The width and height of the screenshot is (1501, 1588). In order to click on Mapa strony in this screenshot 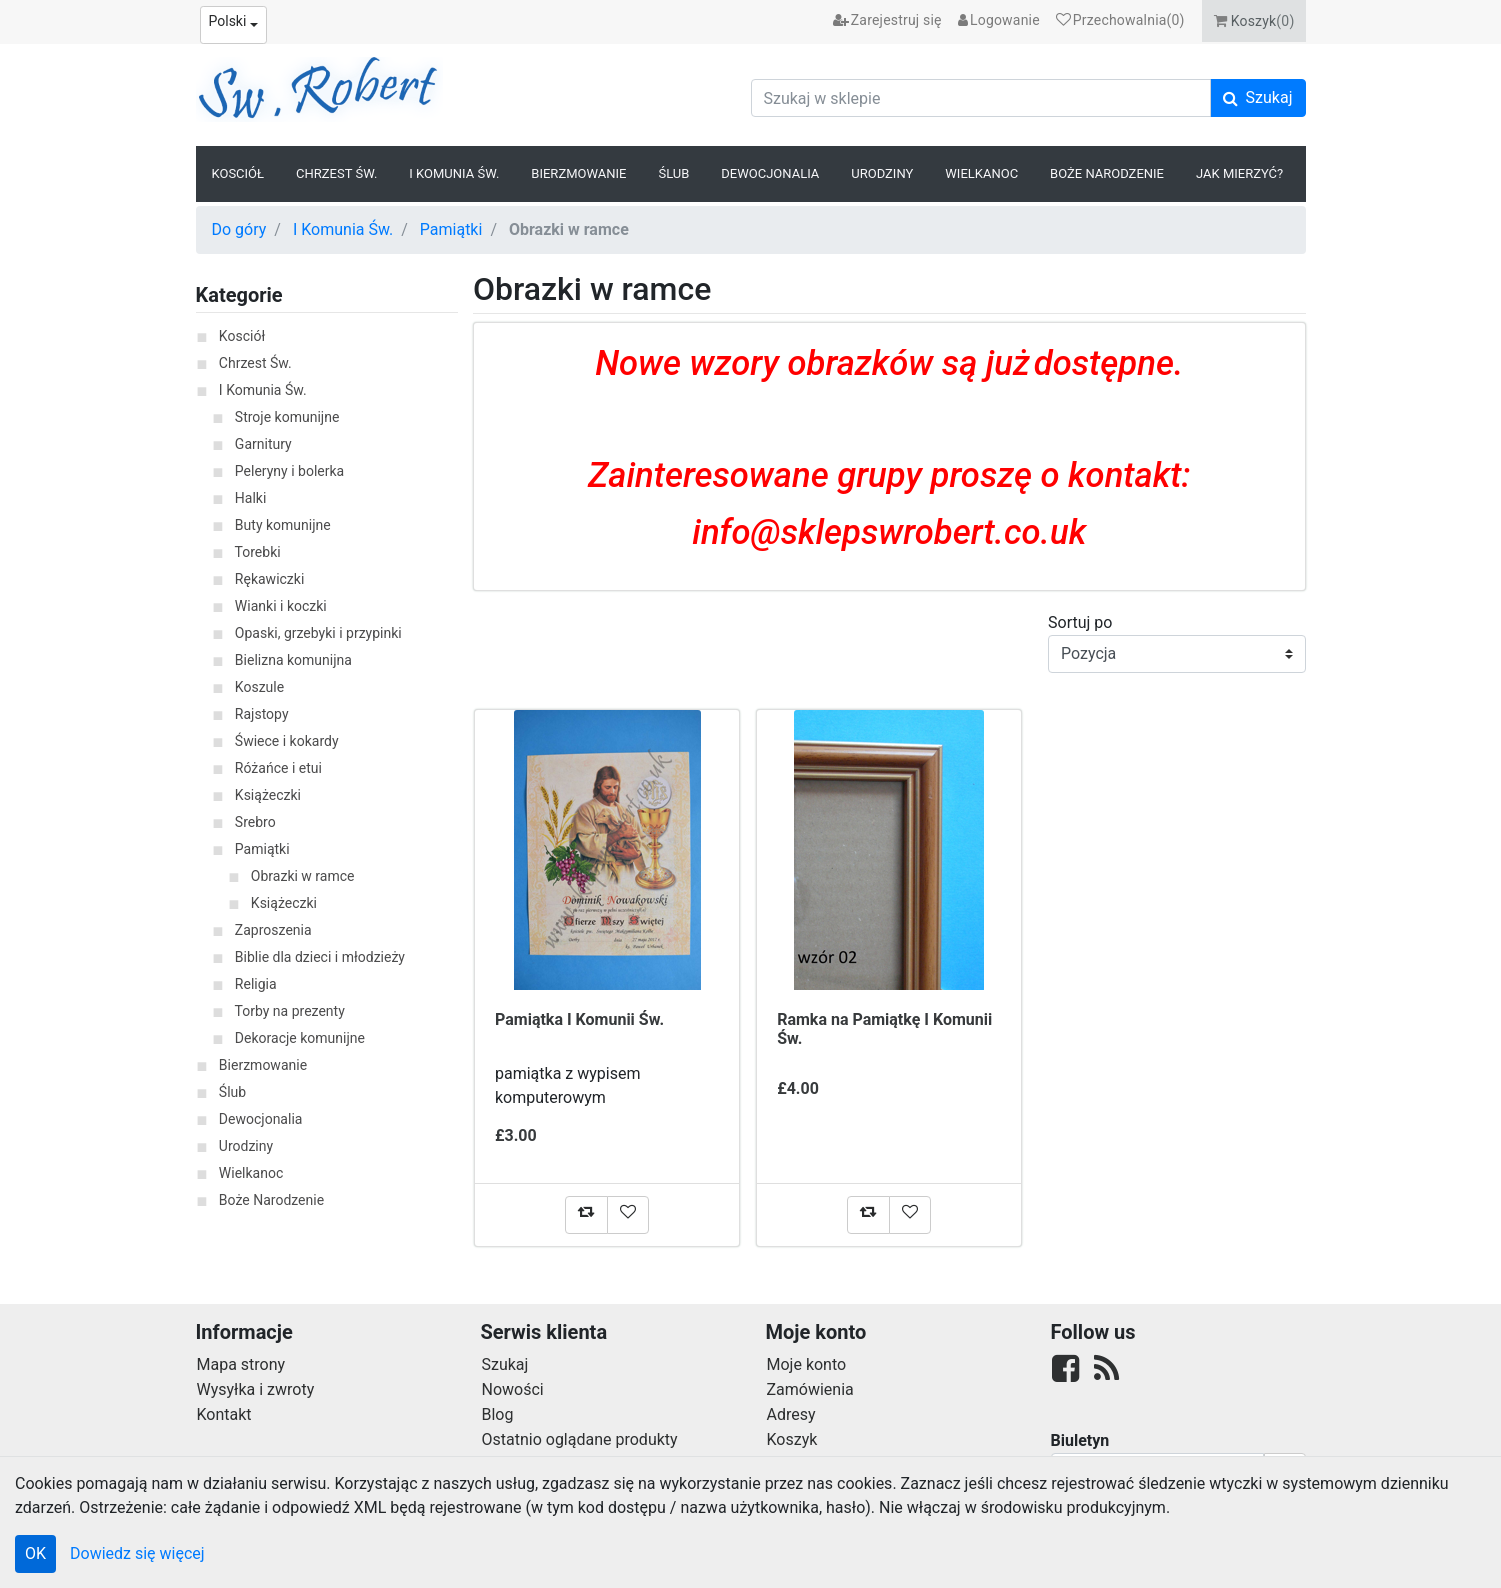, I will do `click(241, 1364)`.